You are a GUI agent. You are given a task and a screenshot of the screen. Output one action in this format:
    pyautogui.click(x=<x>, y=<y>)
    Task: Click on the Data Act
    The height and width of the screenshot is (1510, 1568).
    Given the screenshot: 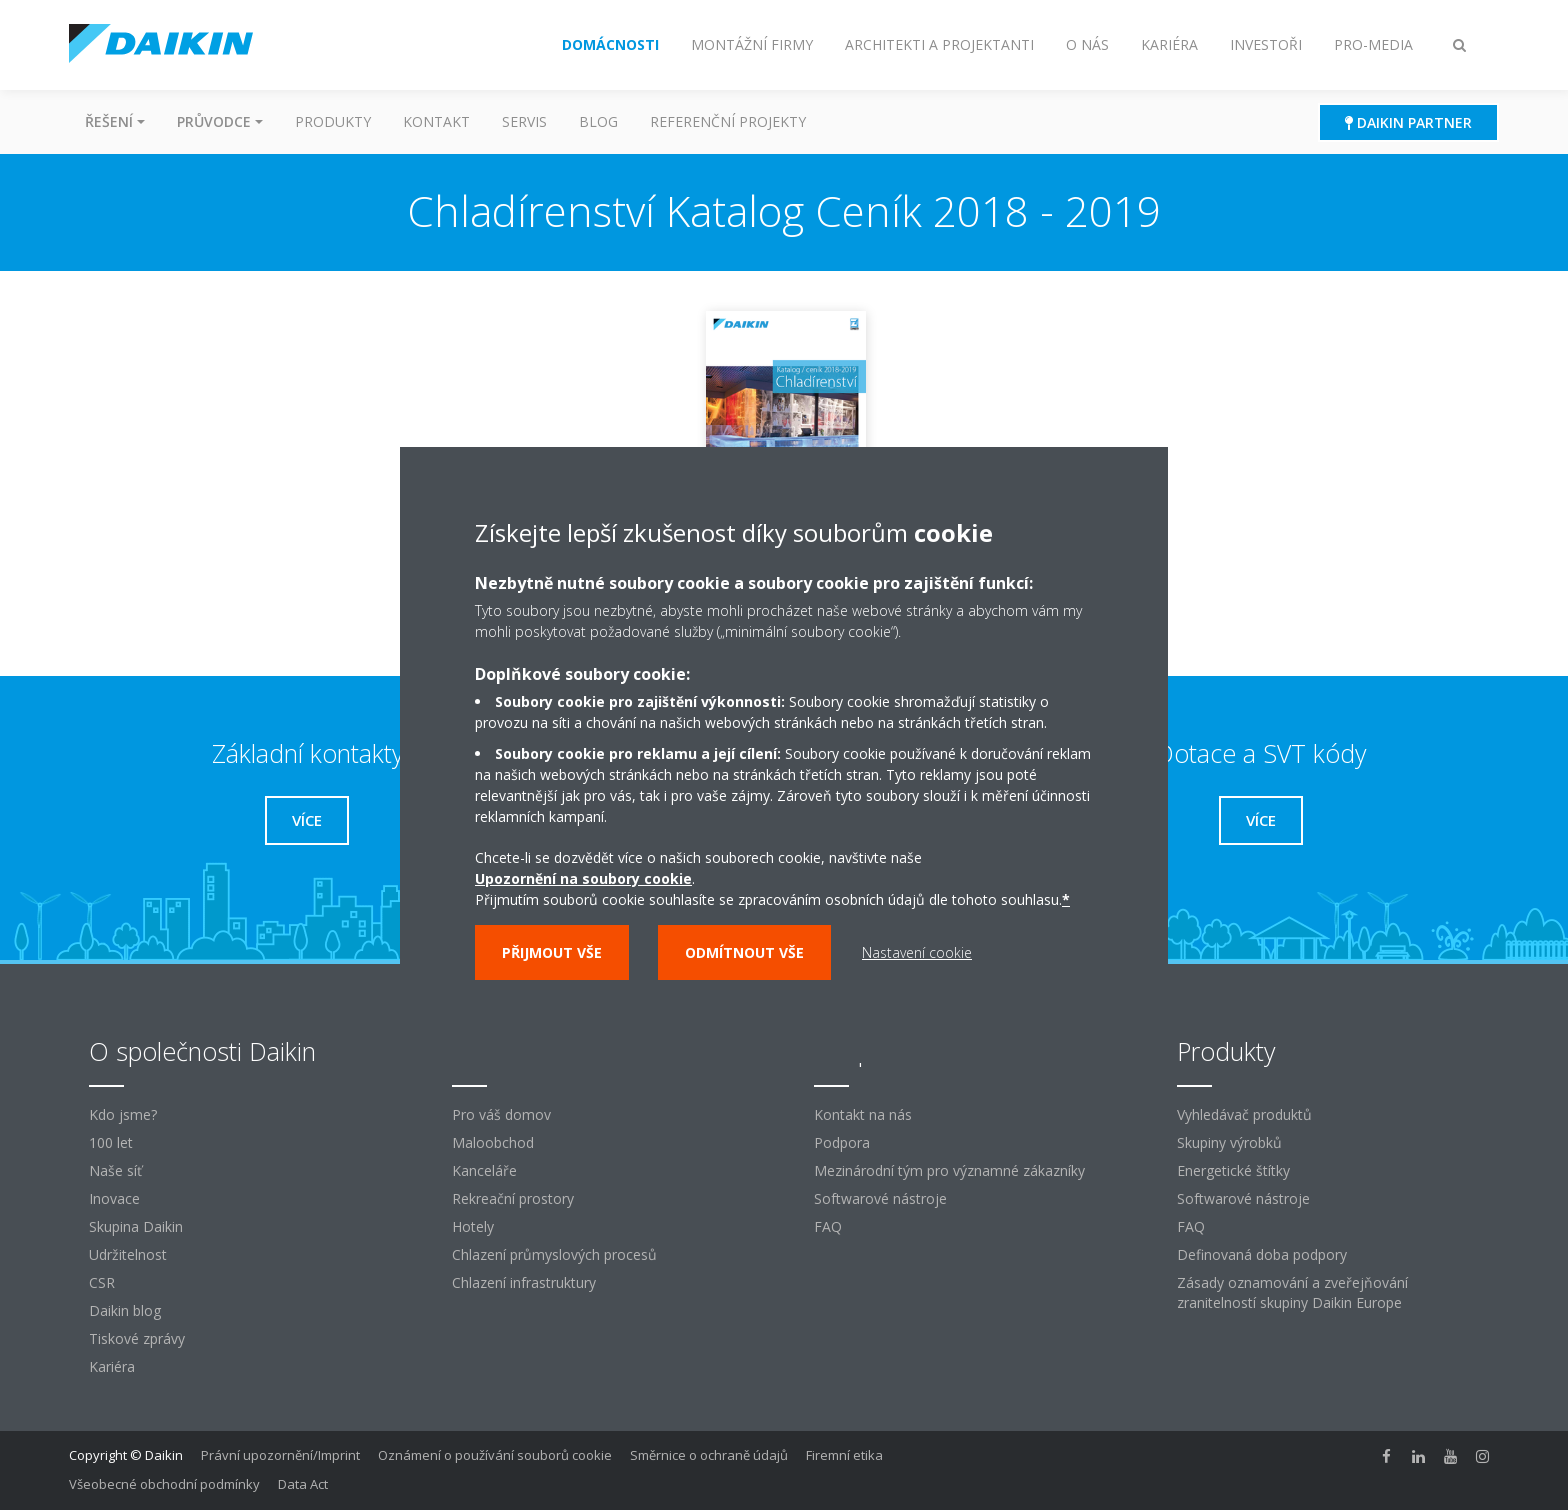 What is the action you would take?
    pyautogui.click(x=303, y=1484)
    